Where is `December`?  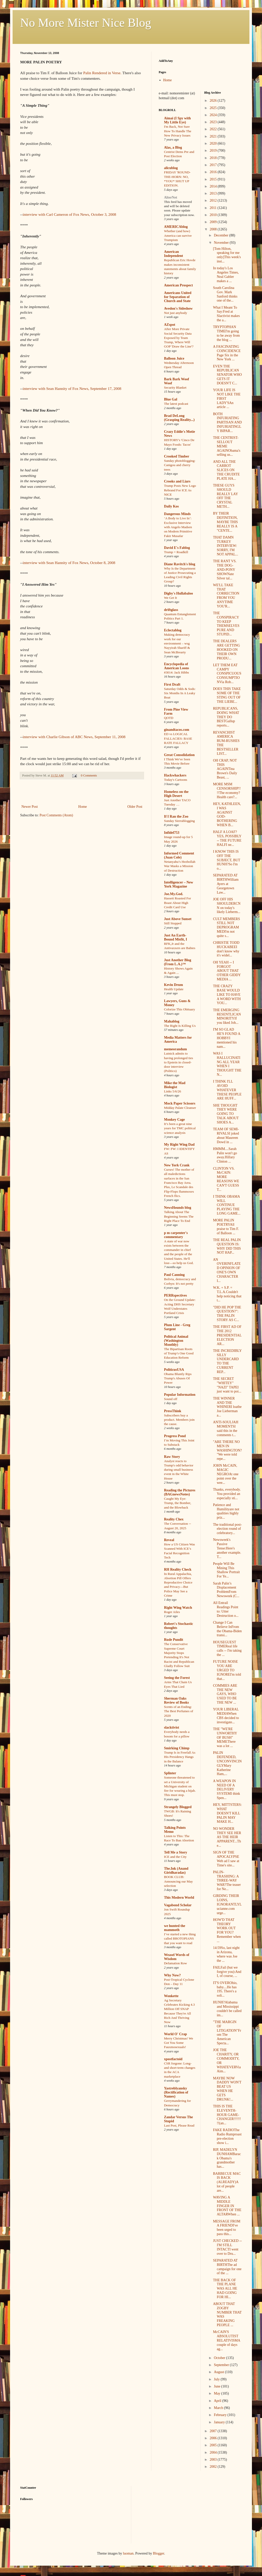 December is located at coordinates (221, 235).